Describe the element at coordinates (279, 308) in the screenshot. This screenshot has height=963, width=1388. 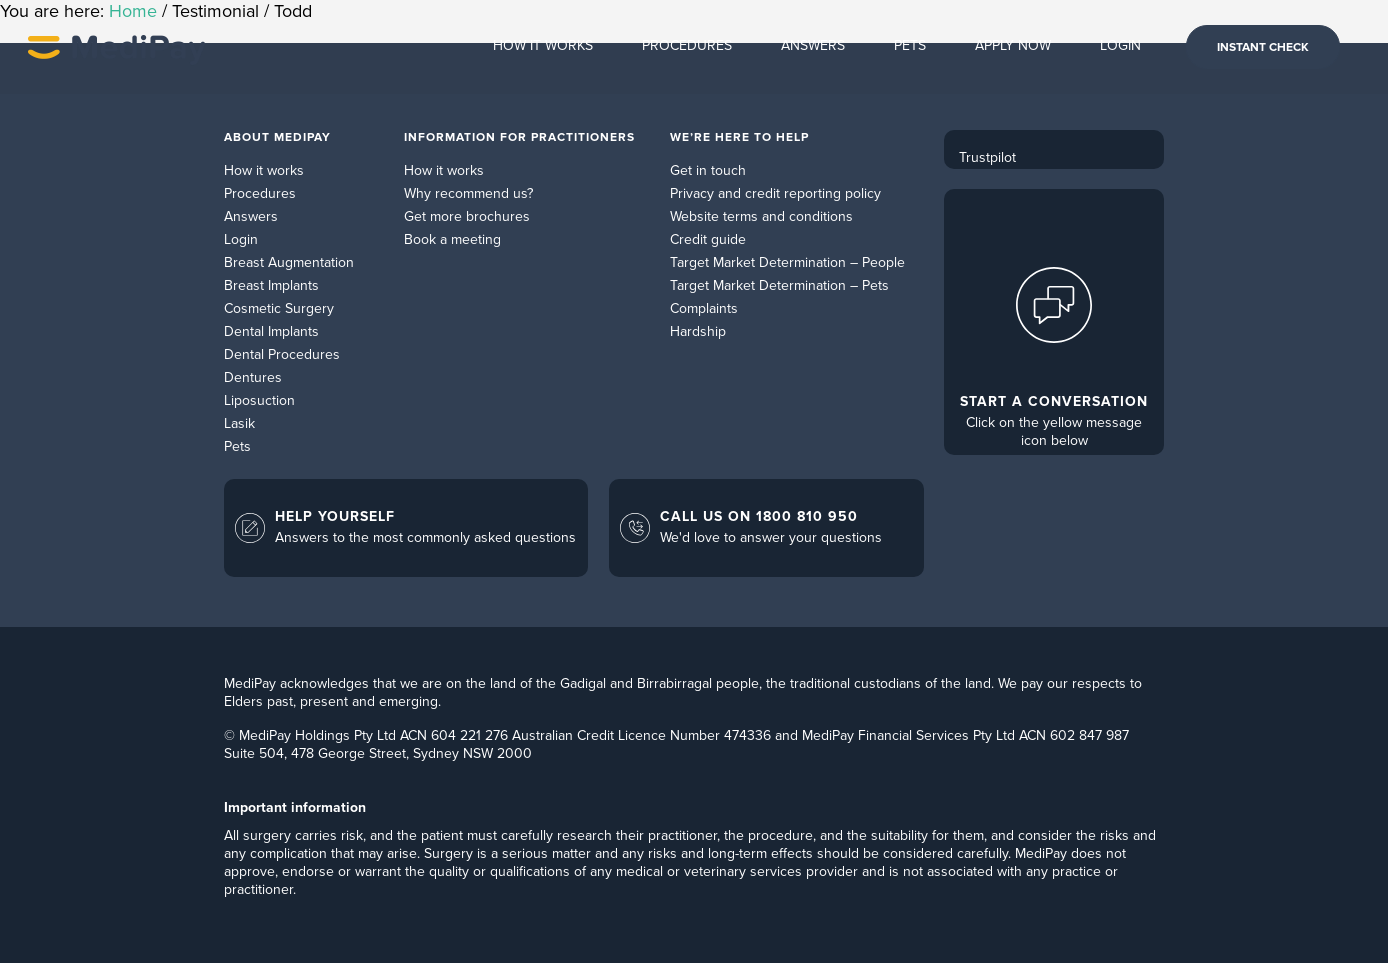
I see `Cosmetic Surgery` at that location.